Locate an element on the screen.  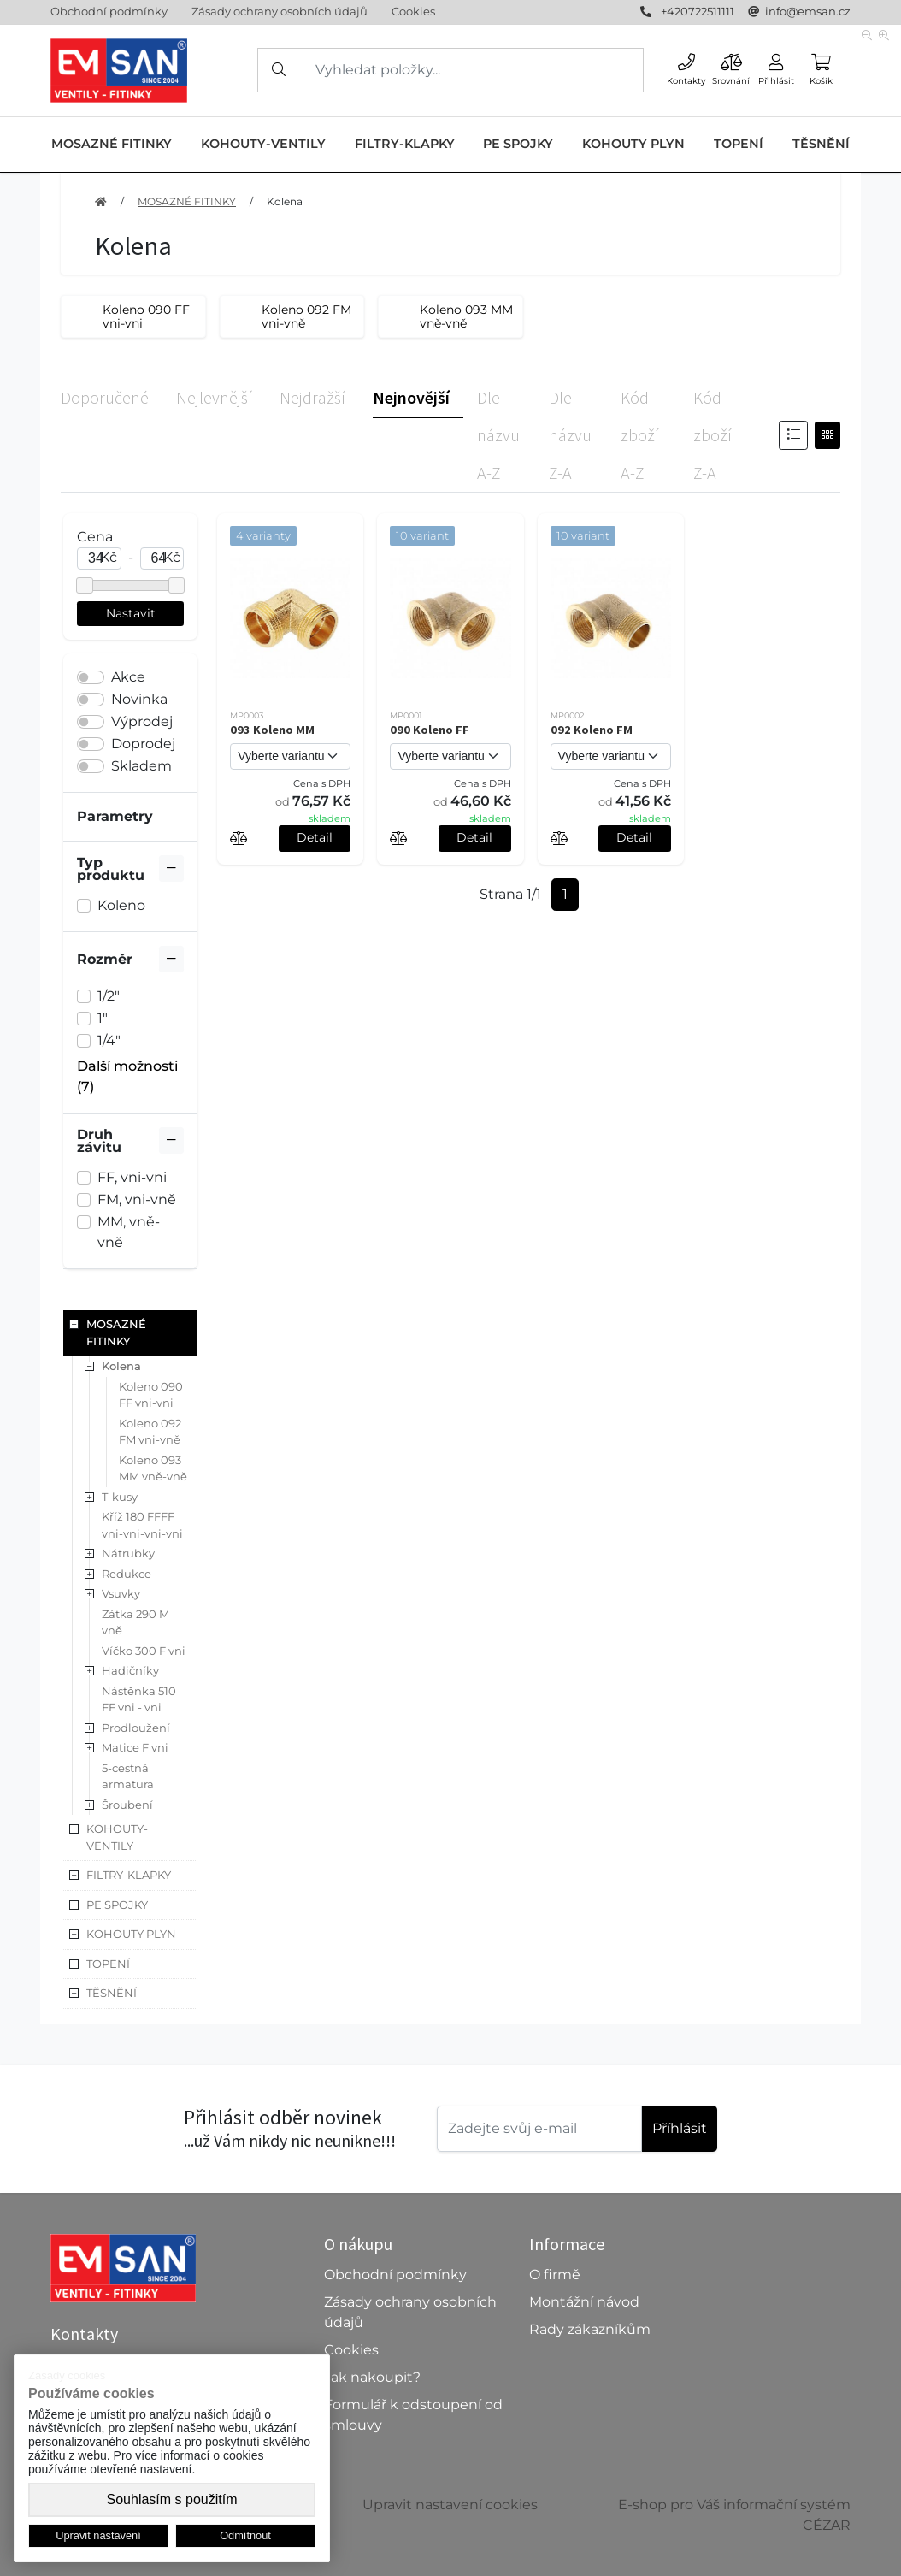
O firmě is located at coordinates (554, 2274).